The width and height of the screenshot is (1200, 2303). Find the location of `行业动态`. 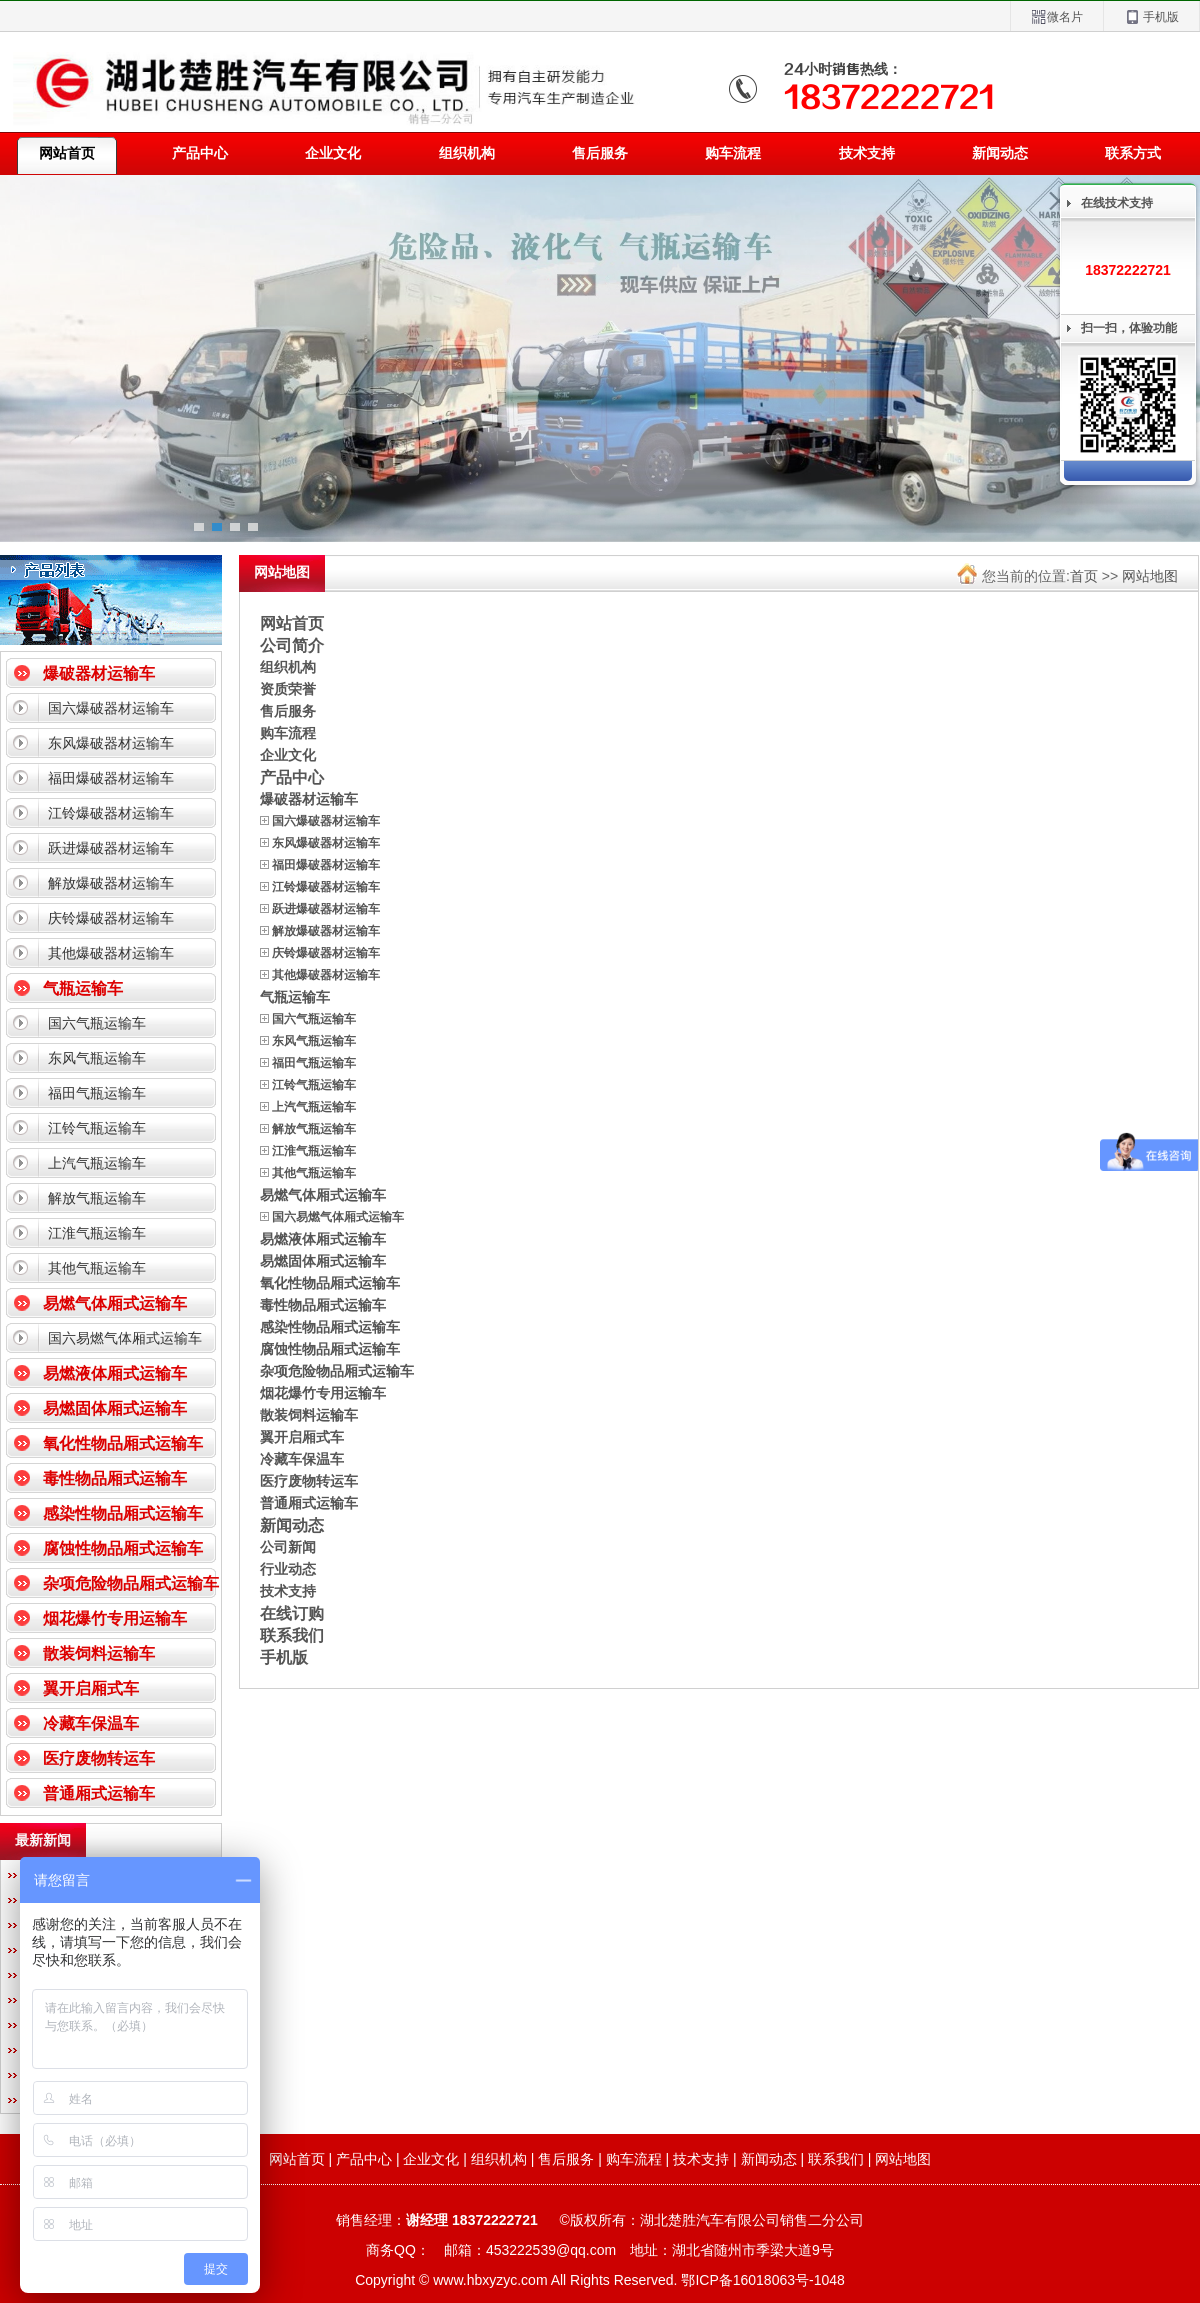

行业动态 is located at coordinates (288, 1569).